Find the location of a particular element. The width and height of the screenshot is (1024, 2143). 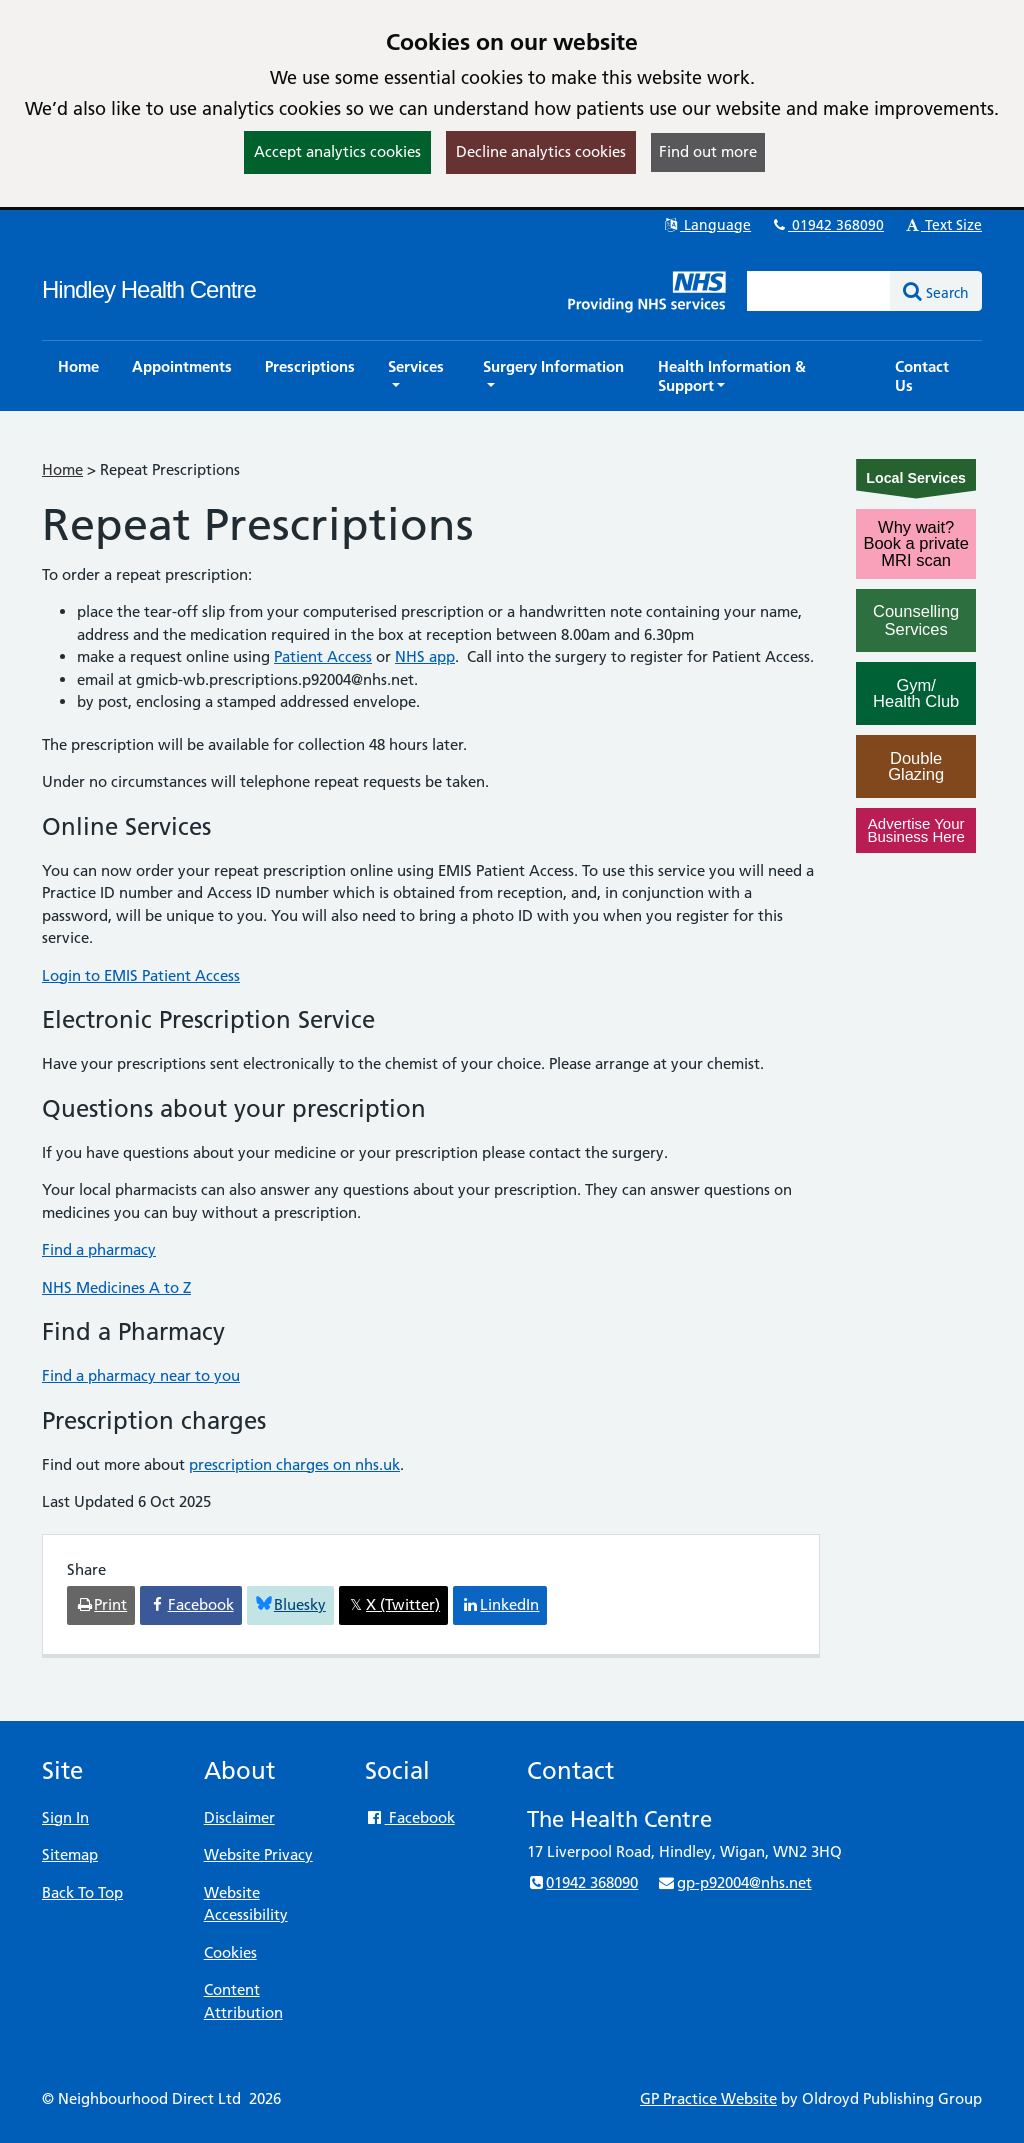

GP Practice Website is located at coordinates (708, 2098).